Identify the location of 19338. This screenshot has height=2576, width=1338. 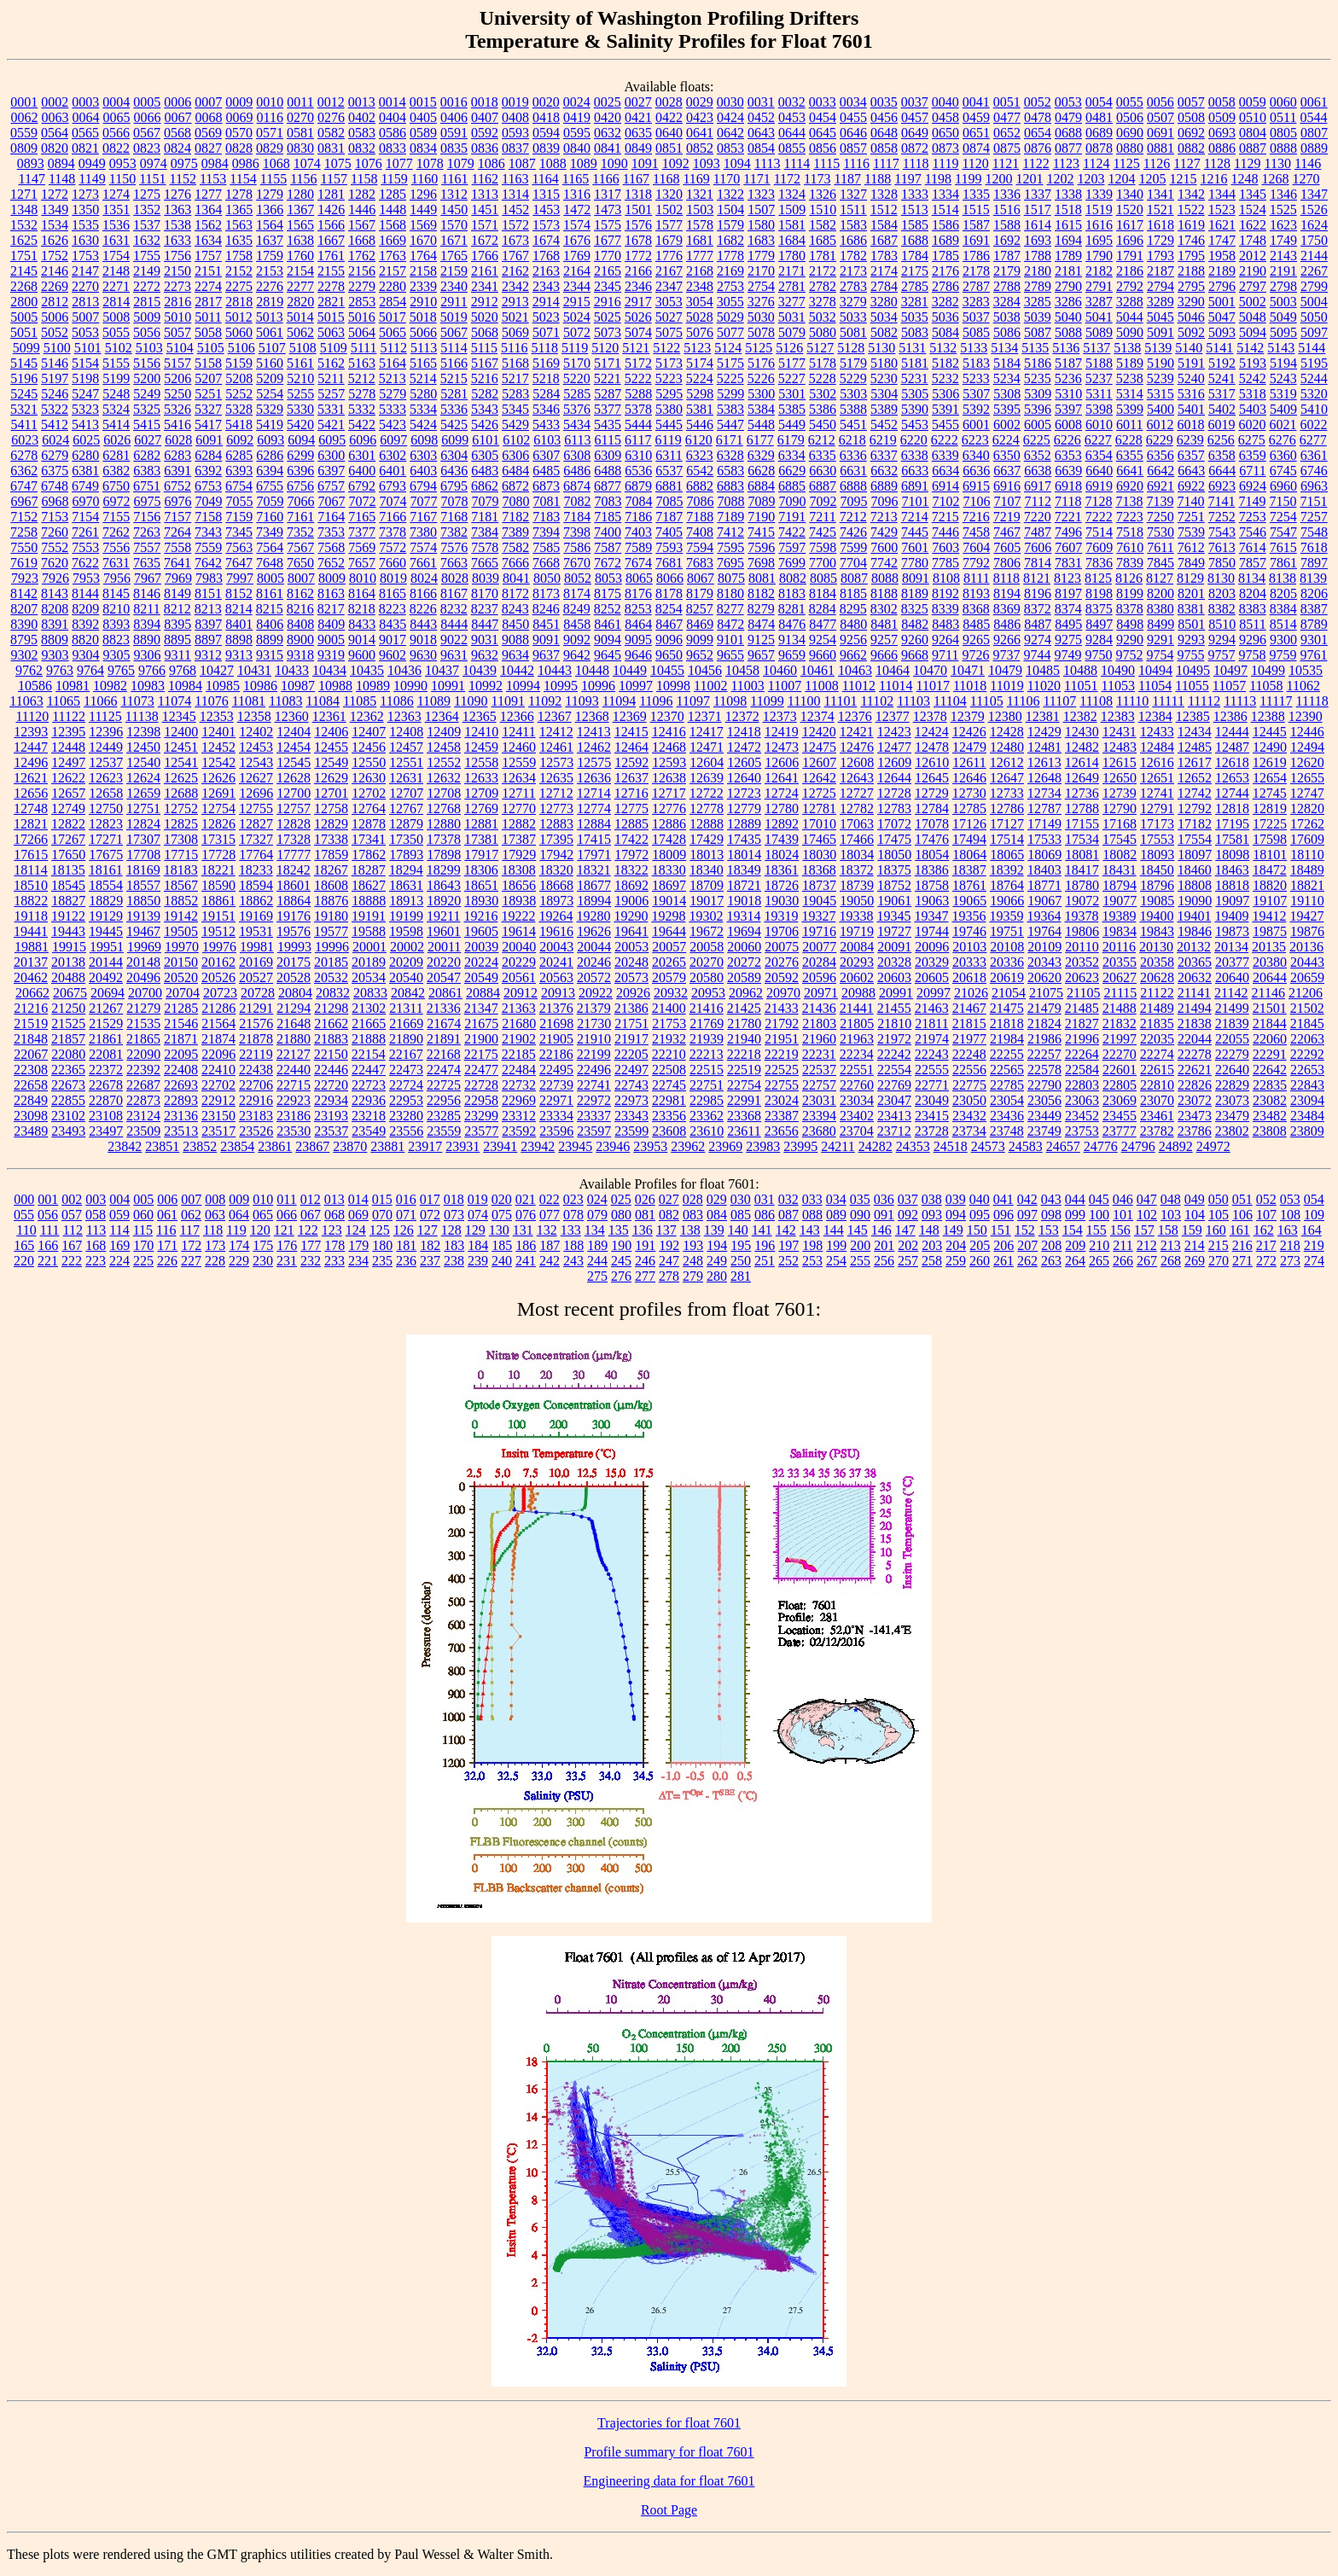
(856, 916).